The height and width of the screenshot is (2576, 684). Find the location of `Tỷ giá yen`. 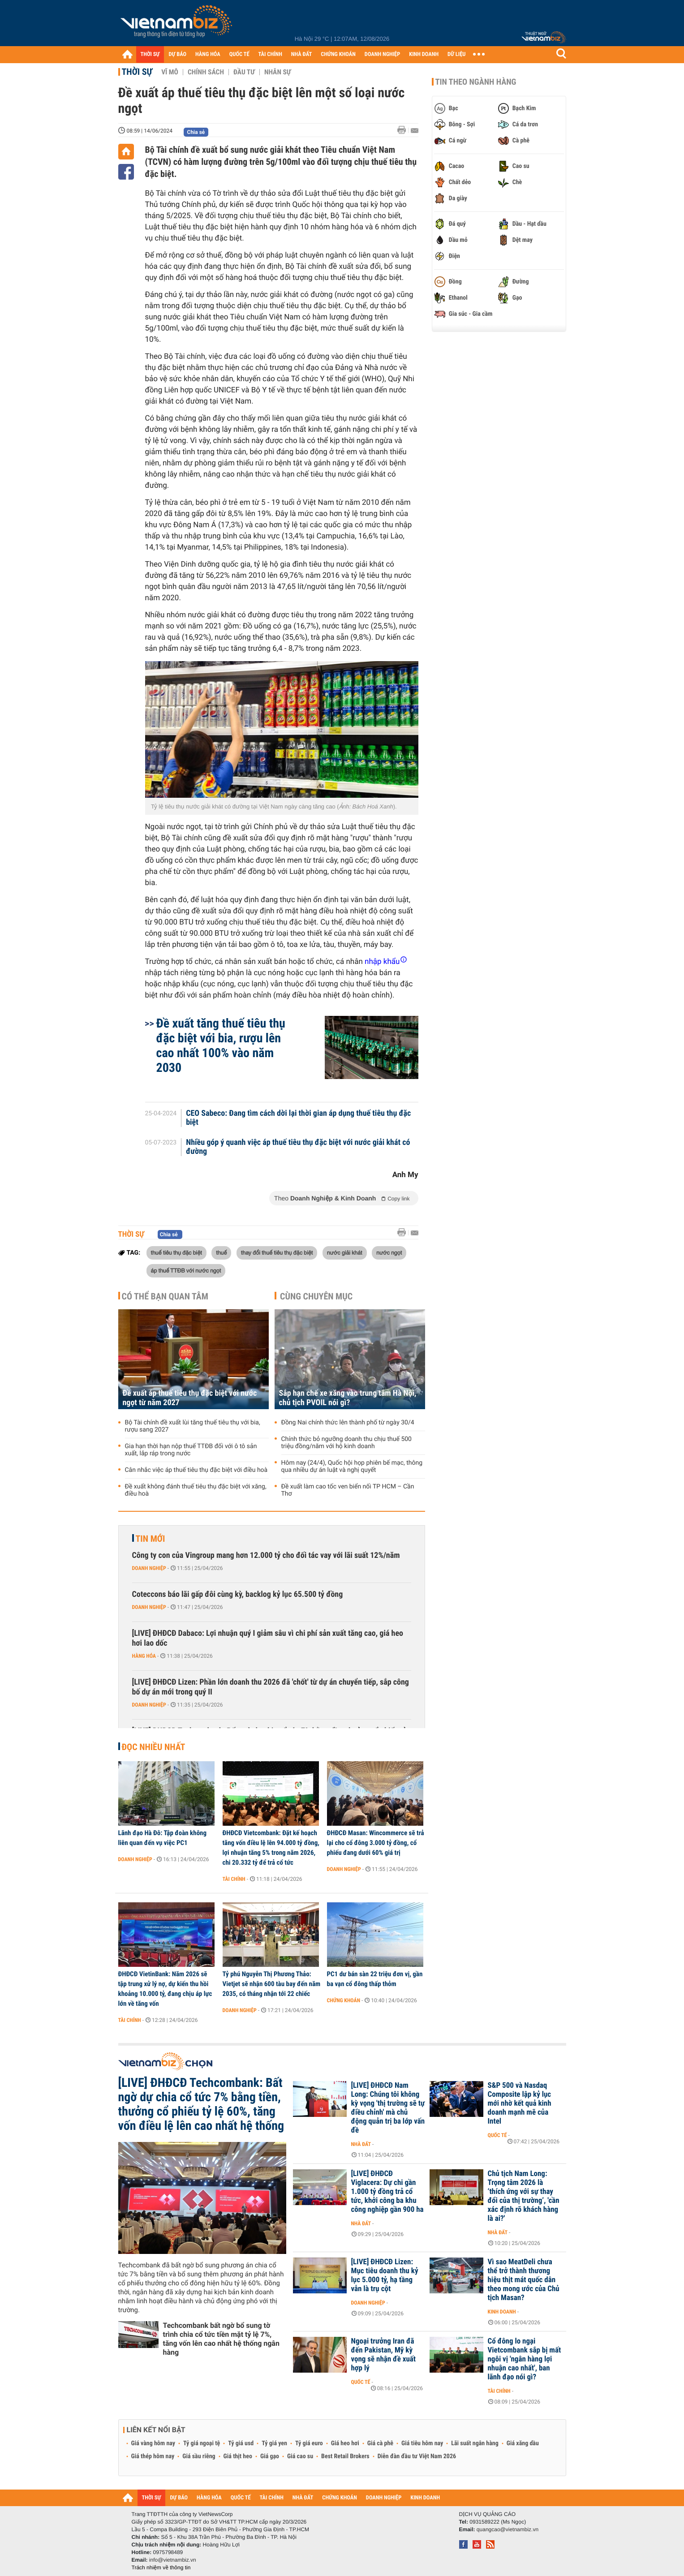

Tỷ giá yen is located at coordinates (274, 2443).